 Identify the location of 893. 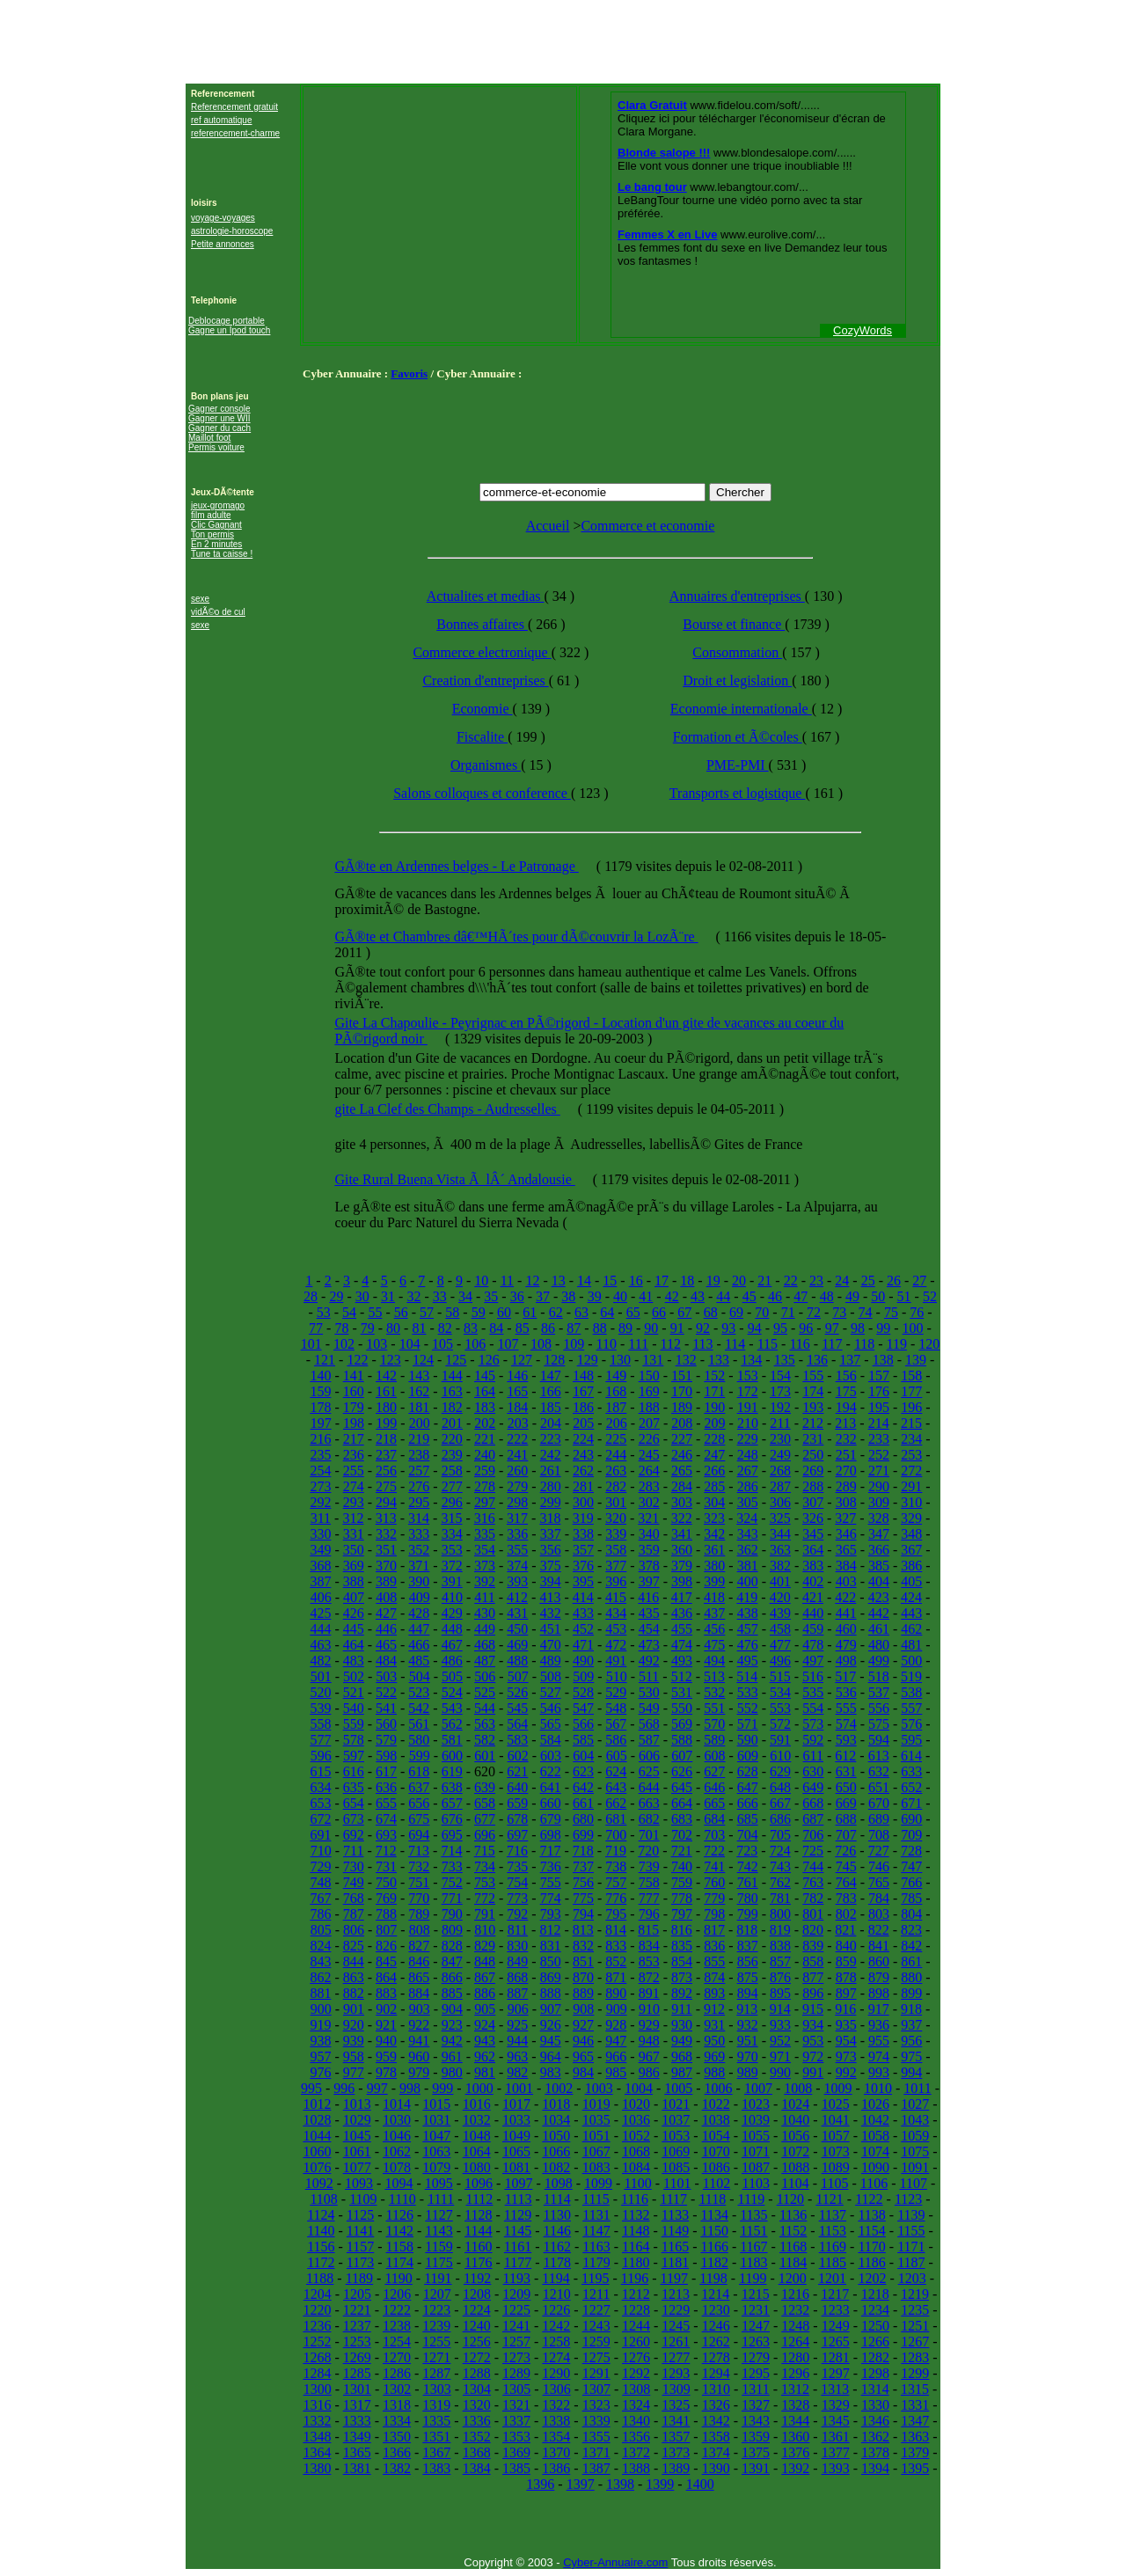
(714, 1993).